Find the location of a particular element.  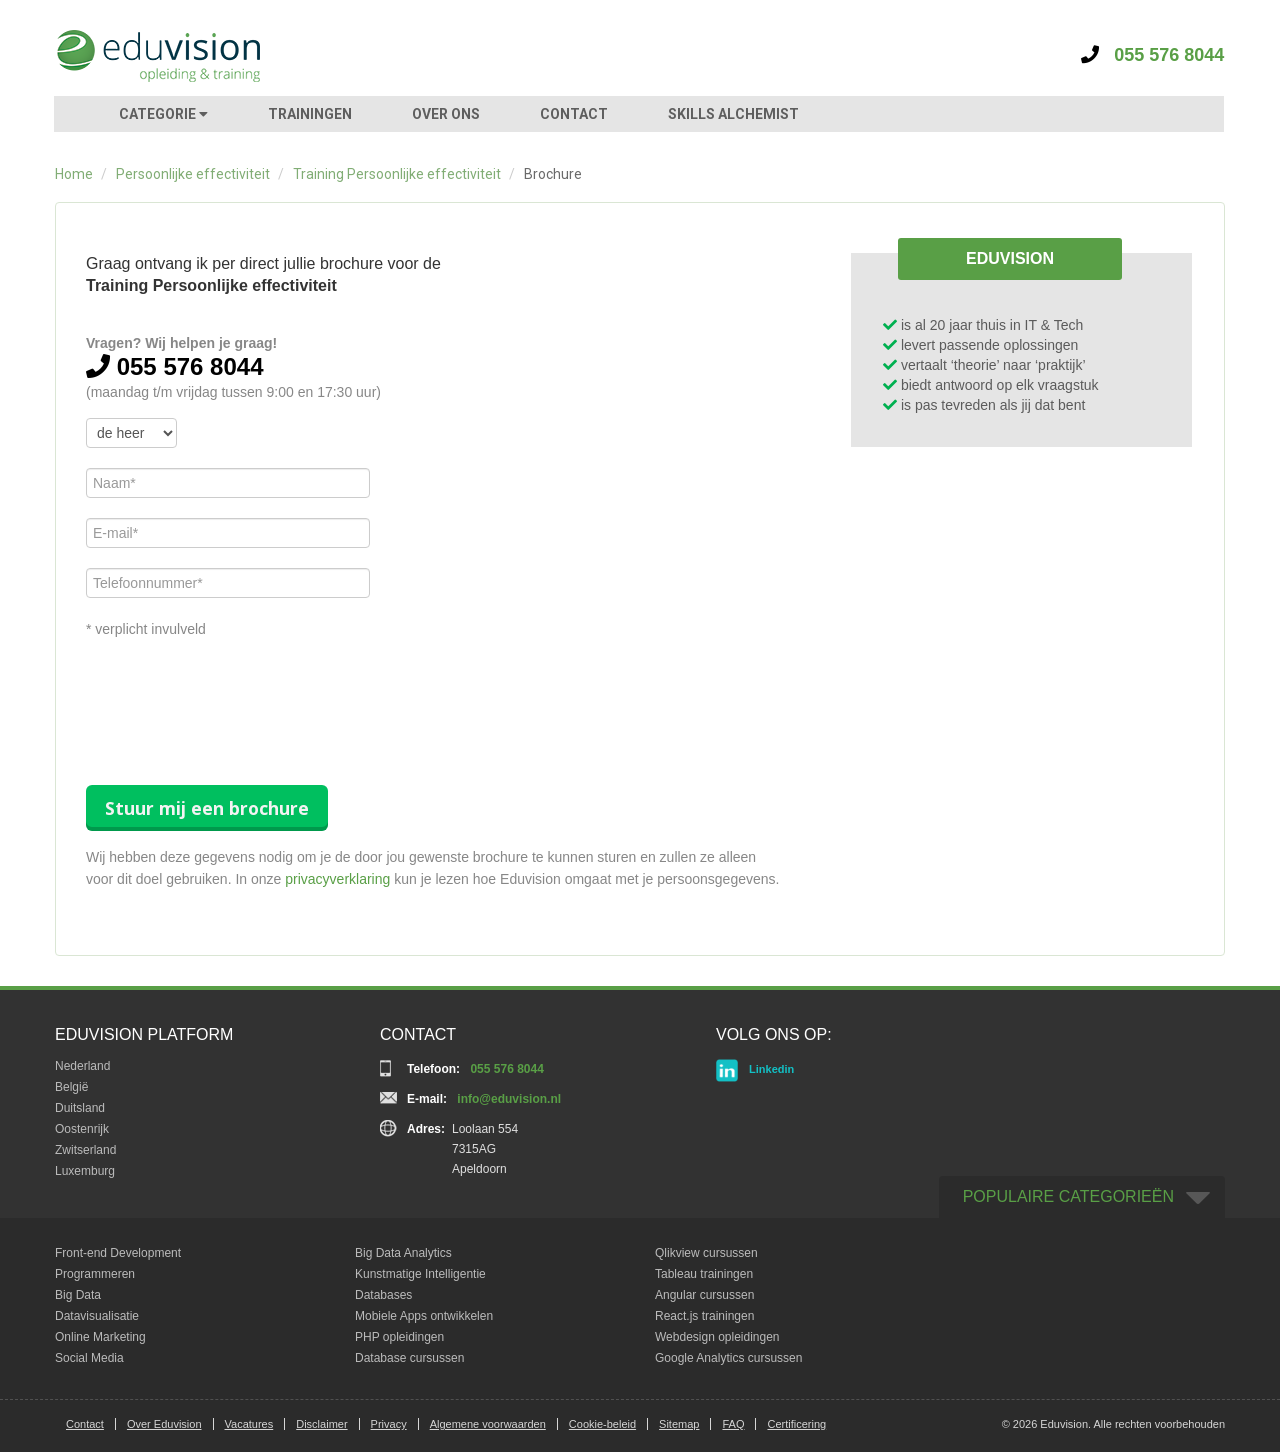

Home is located at coordinates (74, 174).